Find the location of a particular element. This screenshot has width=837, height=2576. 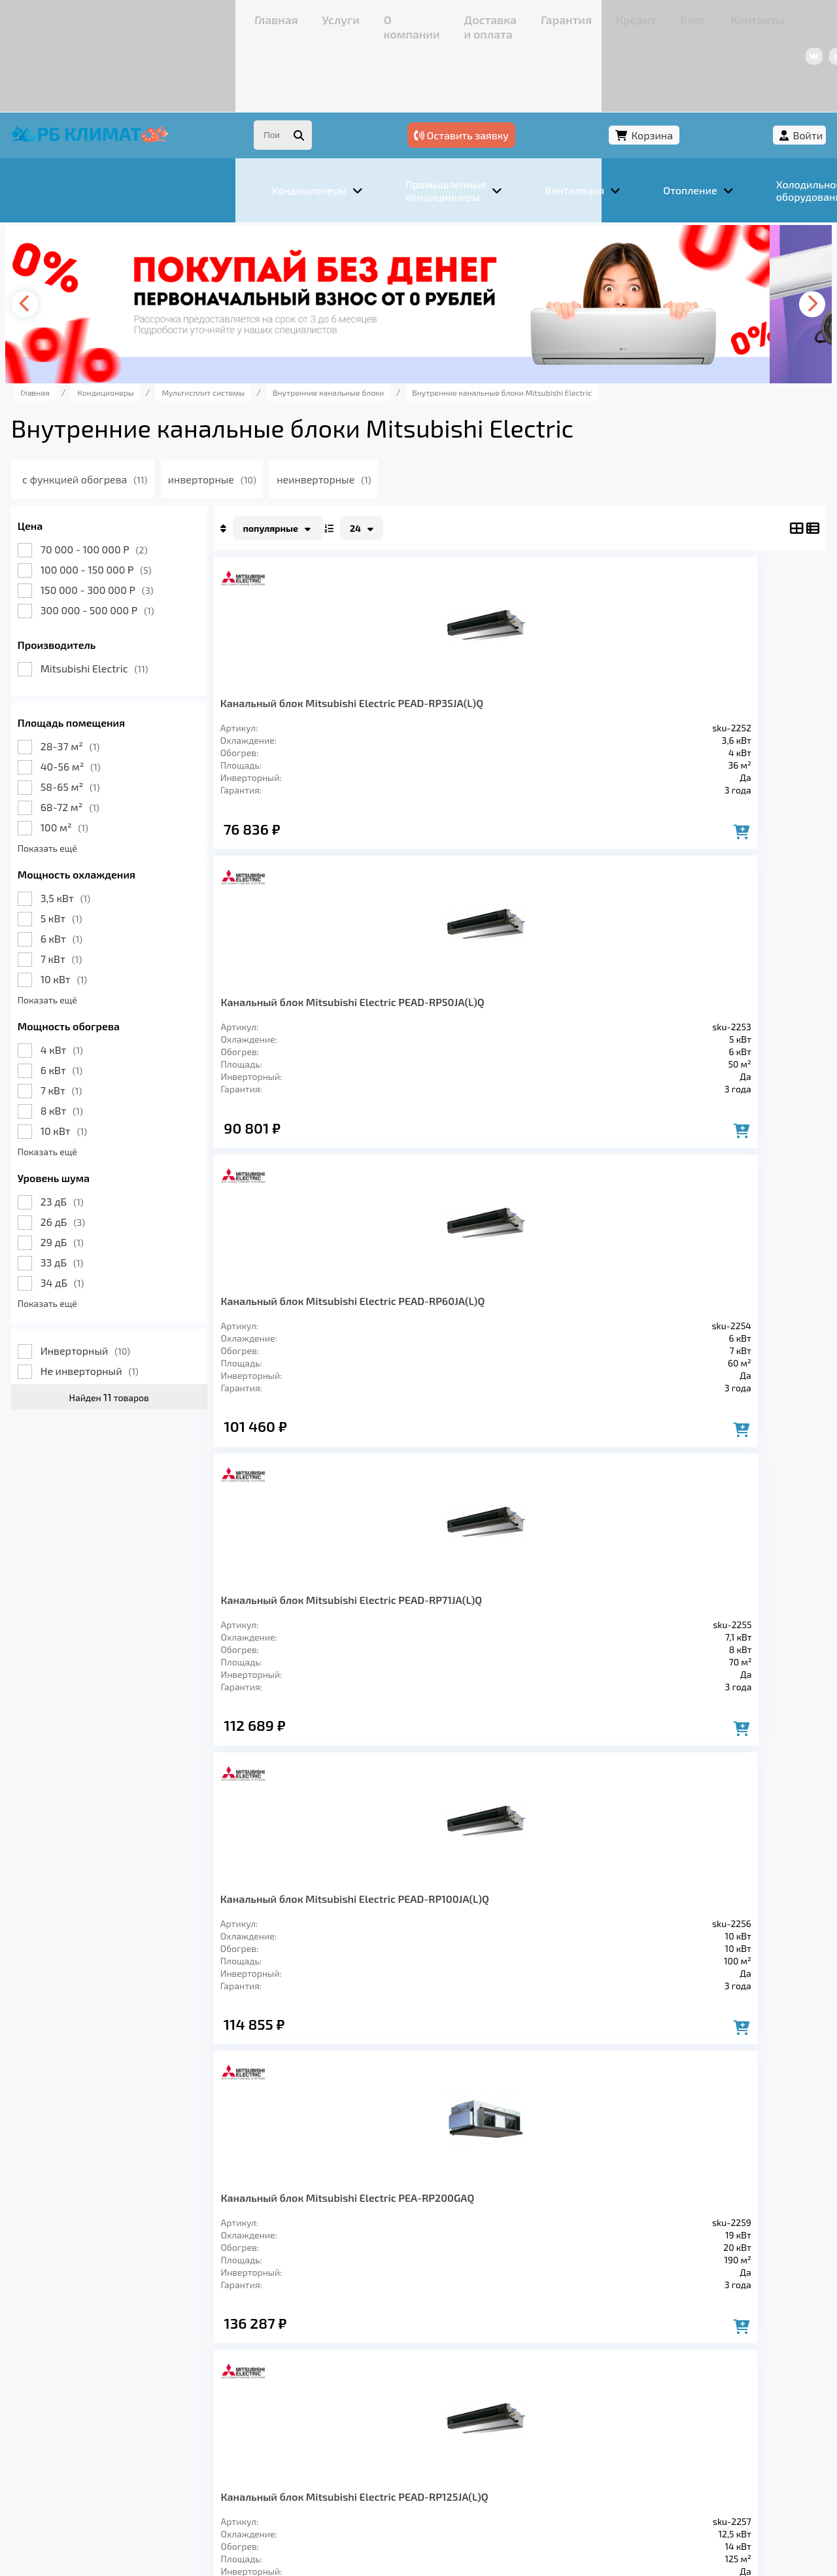

+7 (967) 456-08-47 is located at coordinates (659, 16).